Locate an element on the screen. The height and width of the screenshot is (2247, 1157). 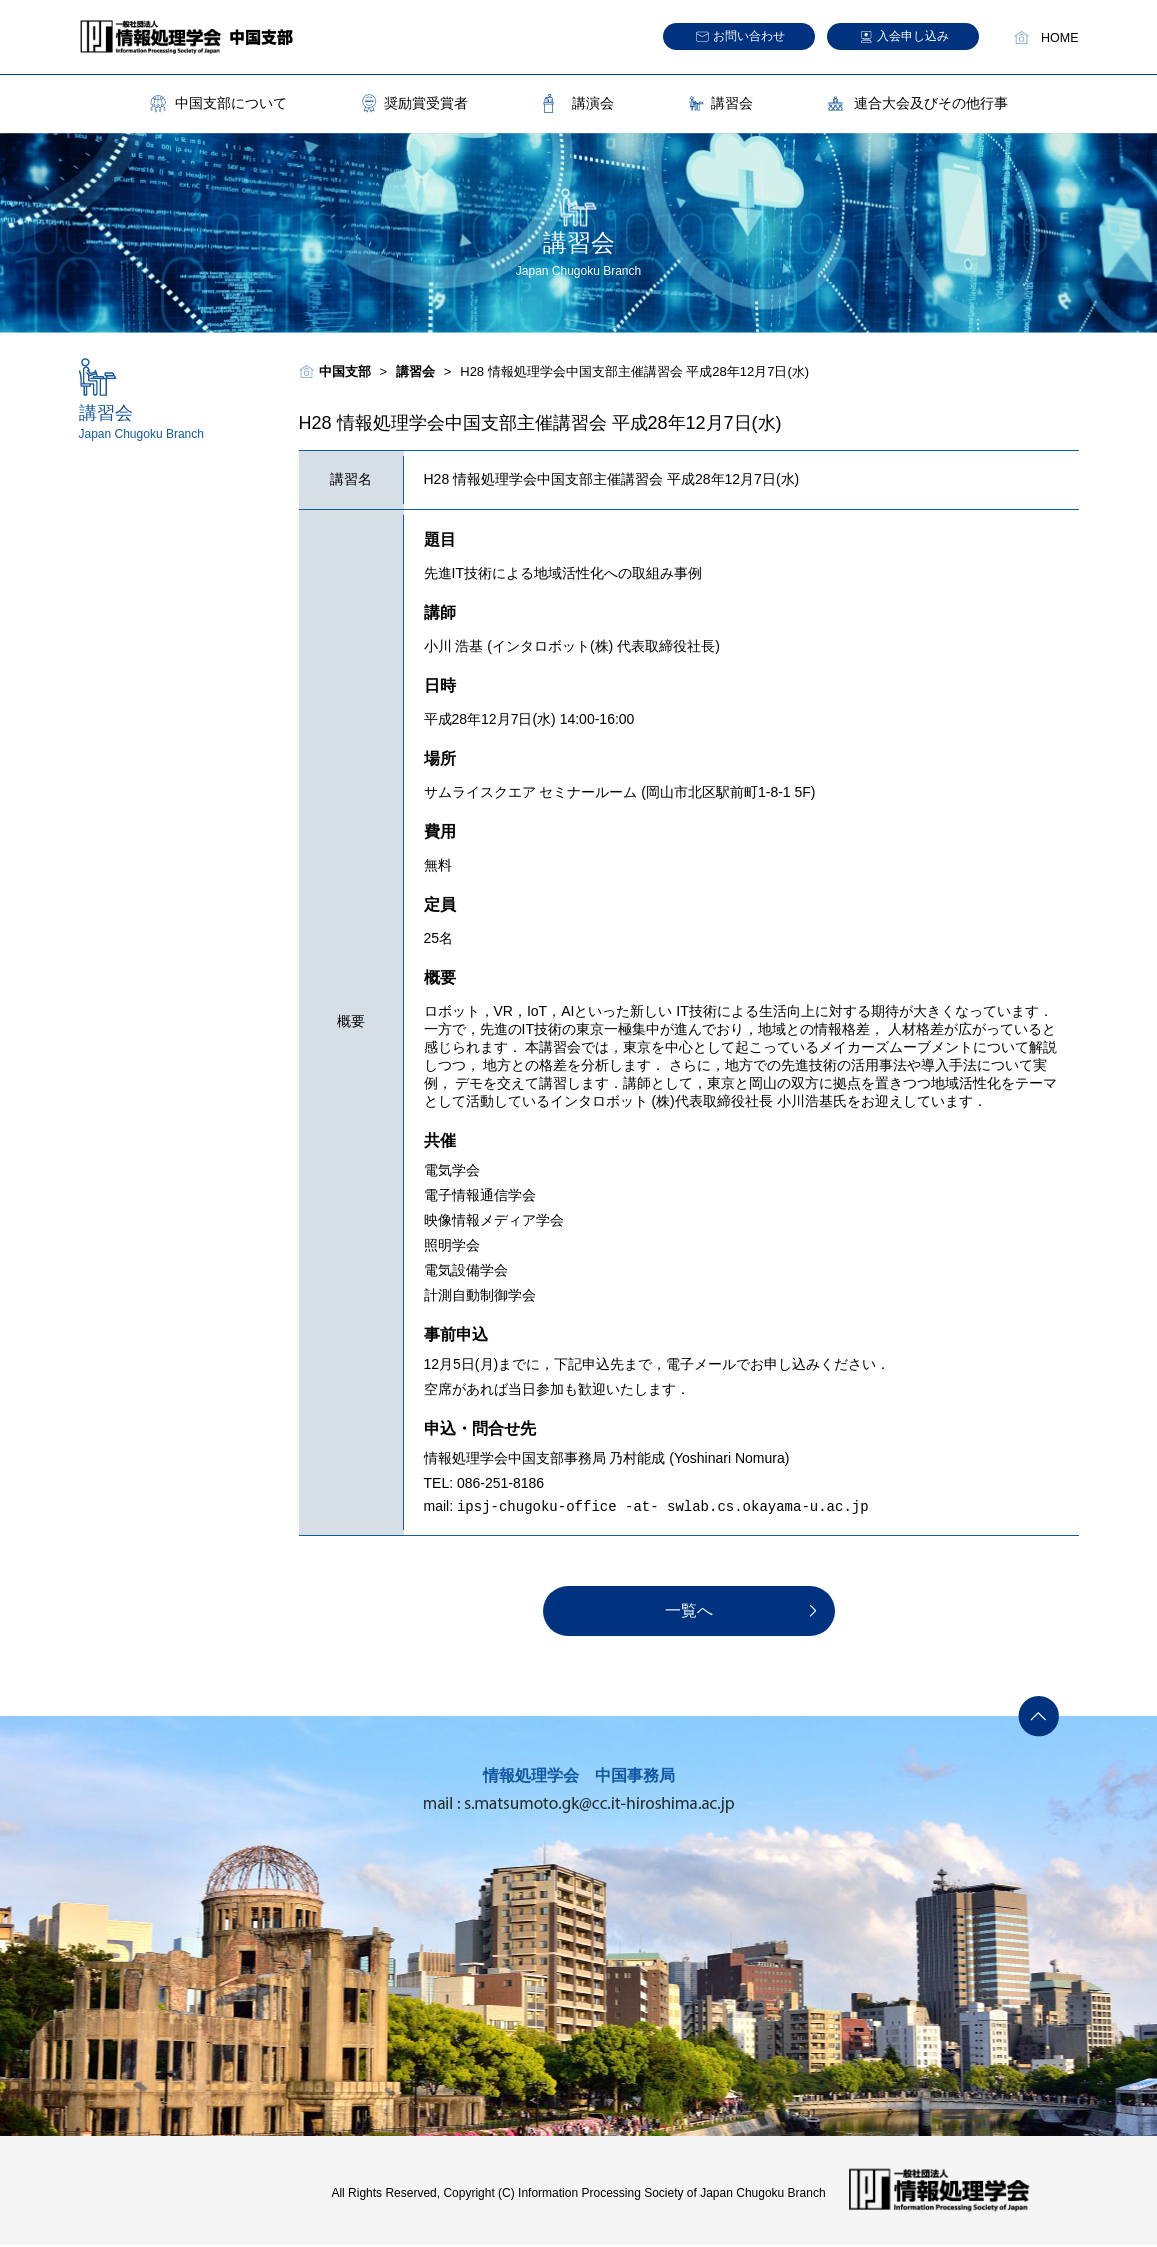
一覧へ is located at coordinates (689, 1612).